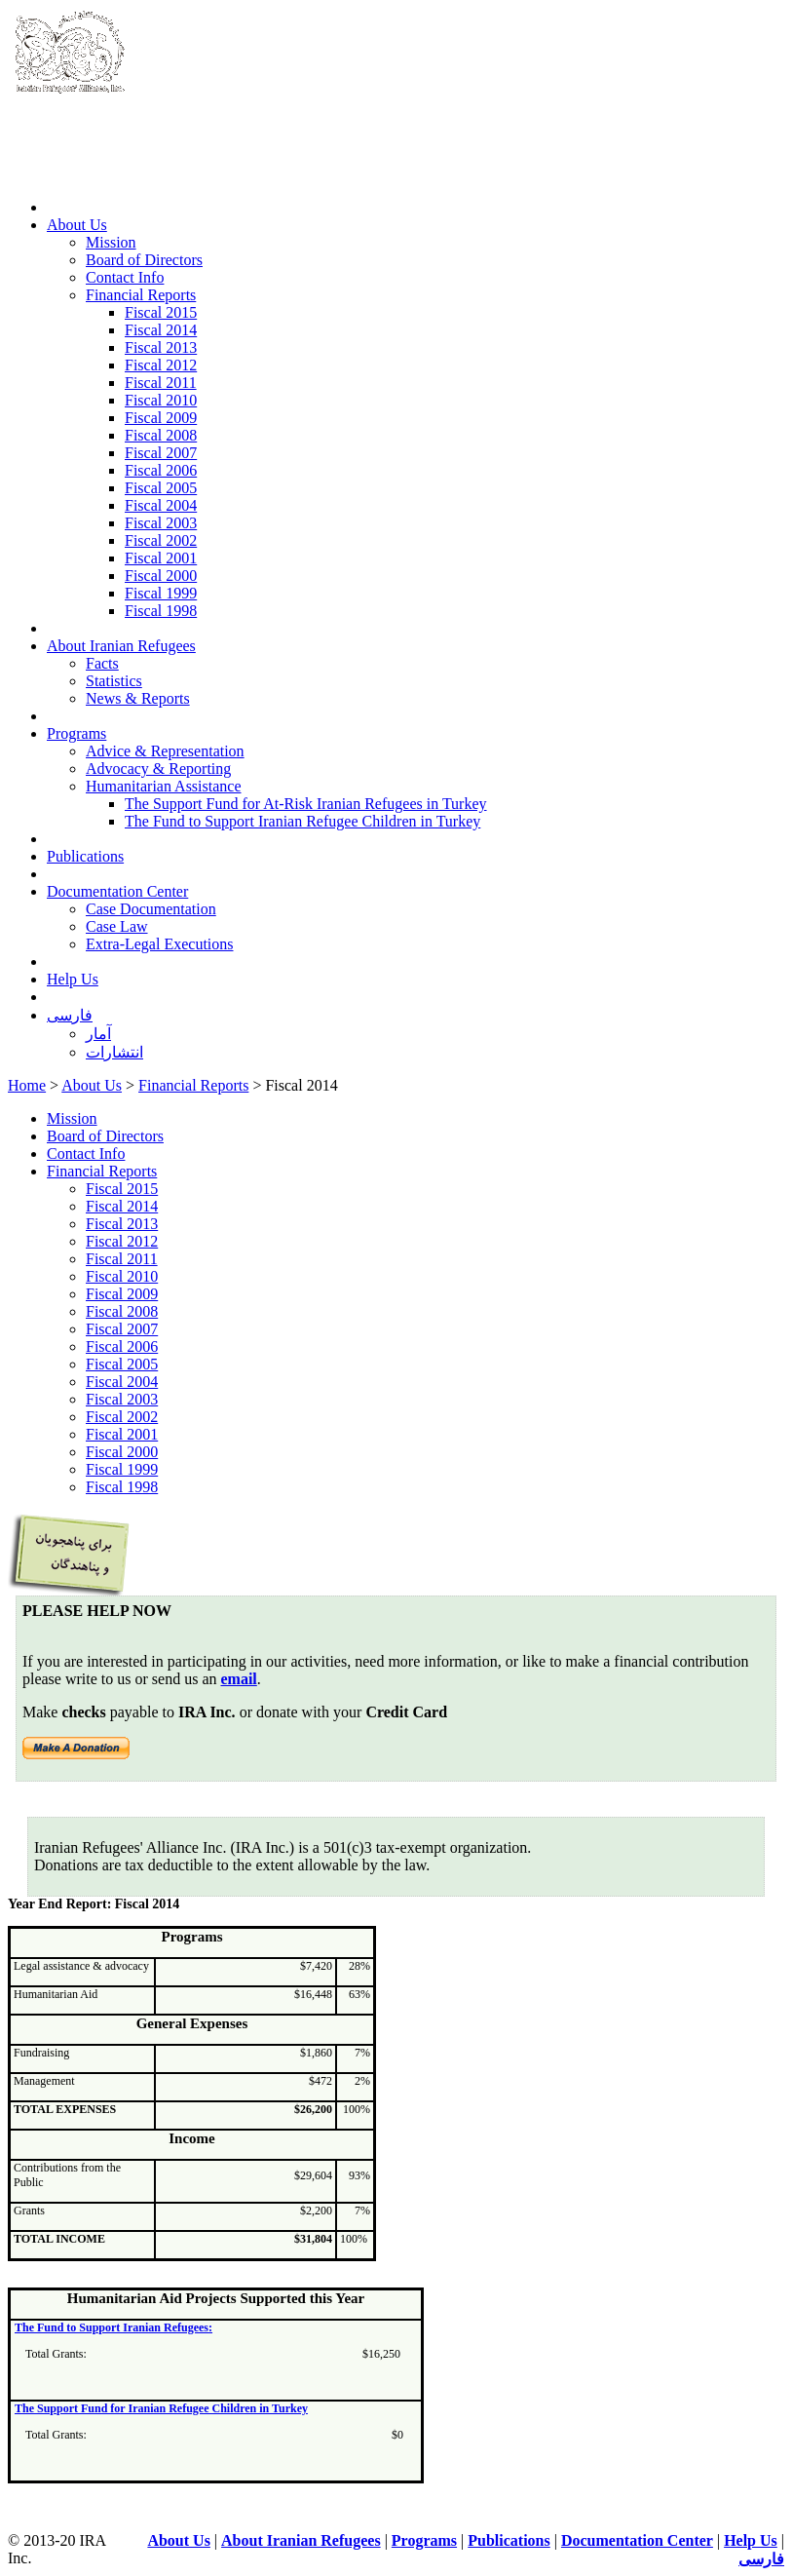 This screenshot has height=2576, width=792. Describe the element at coordinates (27, 1085) in the screenshot. I see `Home` at that location.